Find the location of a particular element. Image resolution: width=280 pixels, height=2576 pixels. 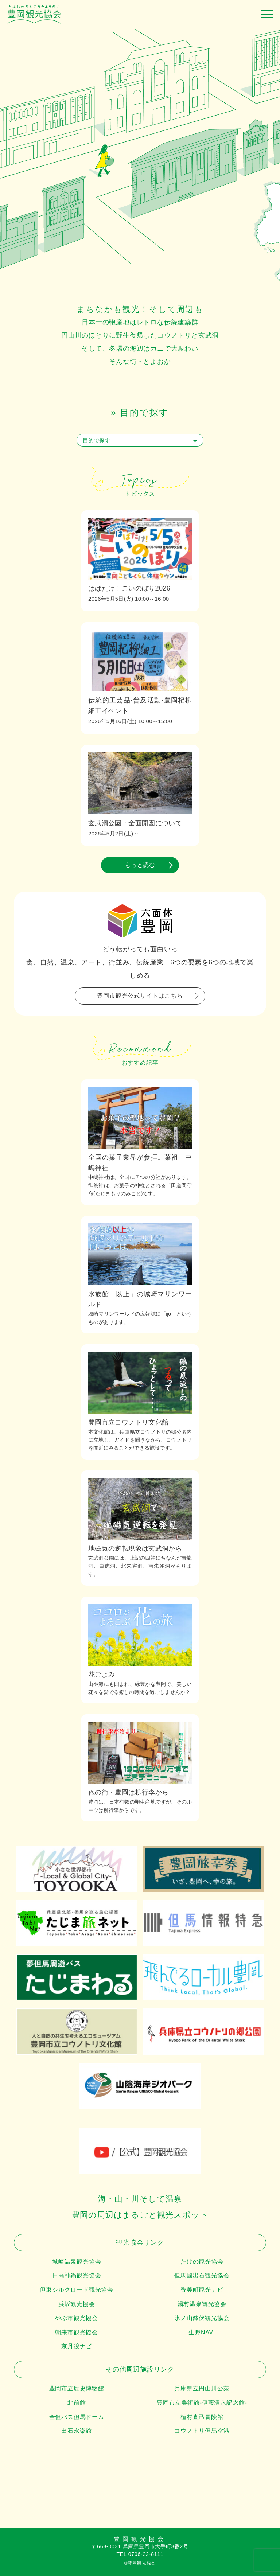

日高神鍋観光協会 is located at coordinates (76, 2275).